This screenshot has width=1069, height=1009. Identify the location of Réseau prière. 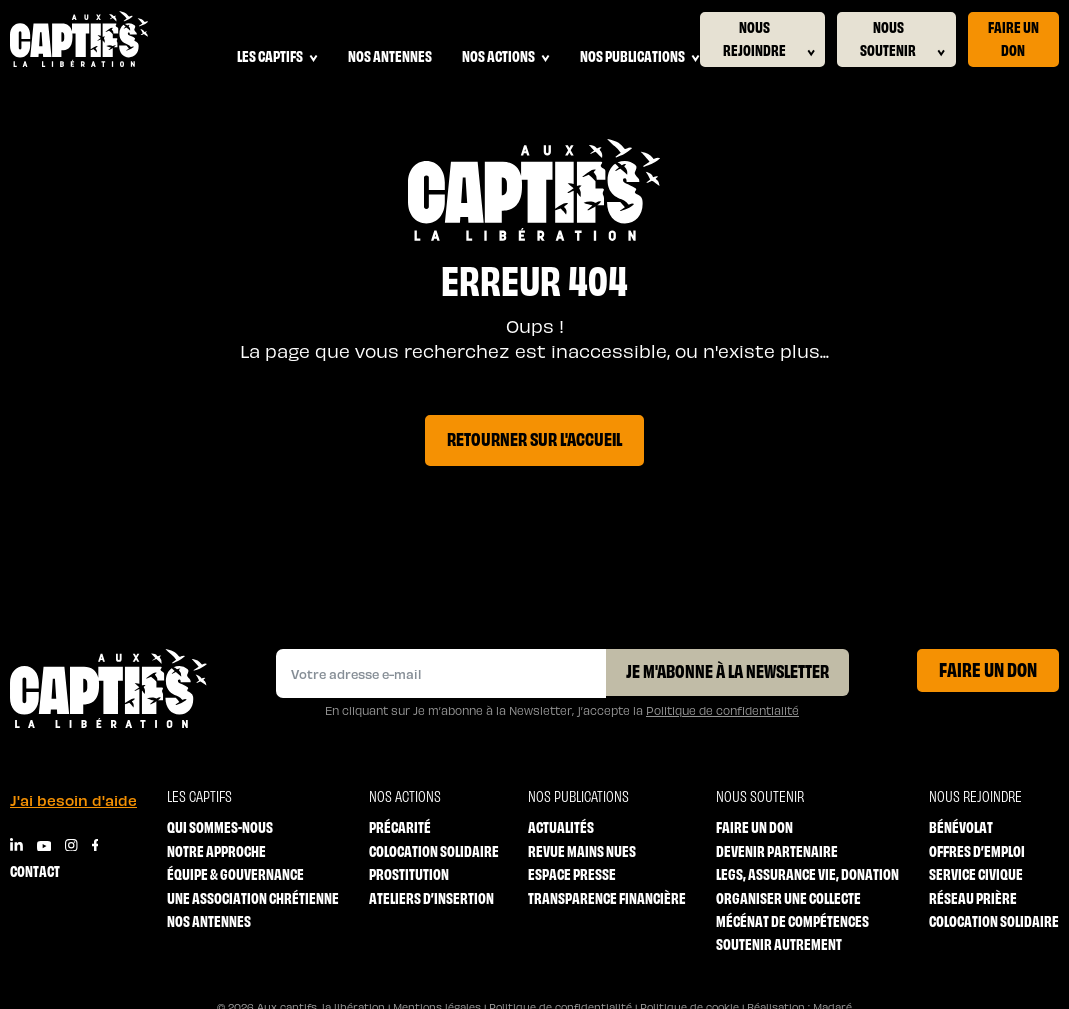
(973, 897).